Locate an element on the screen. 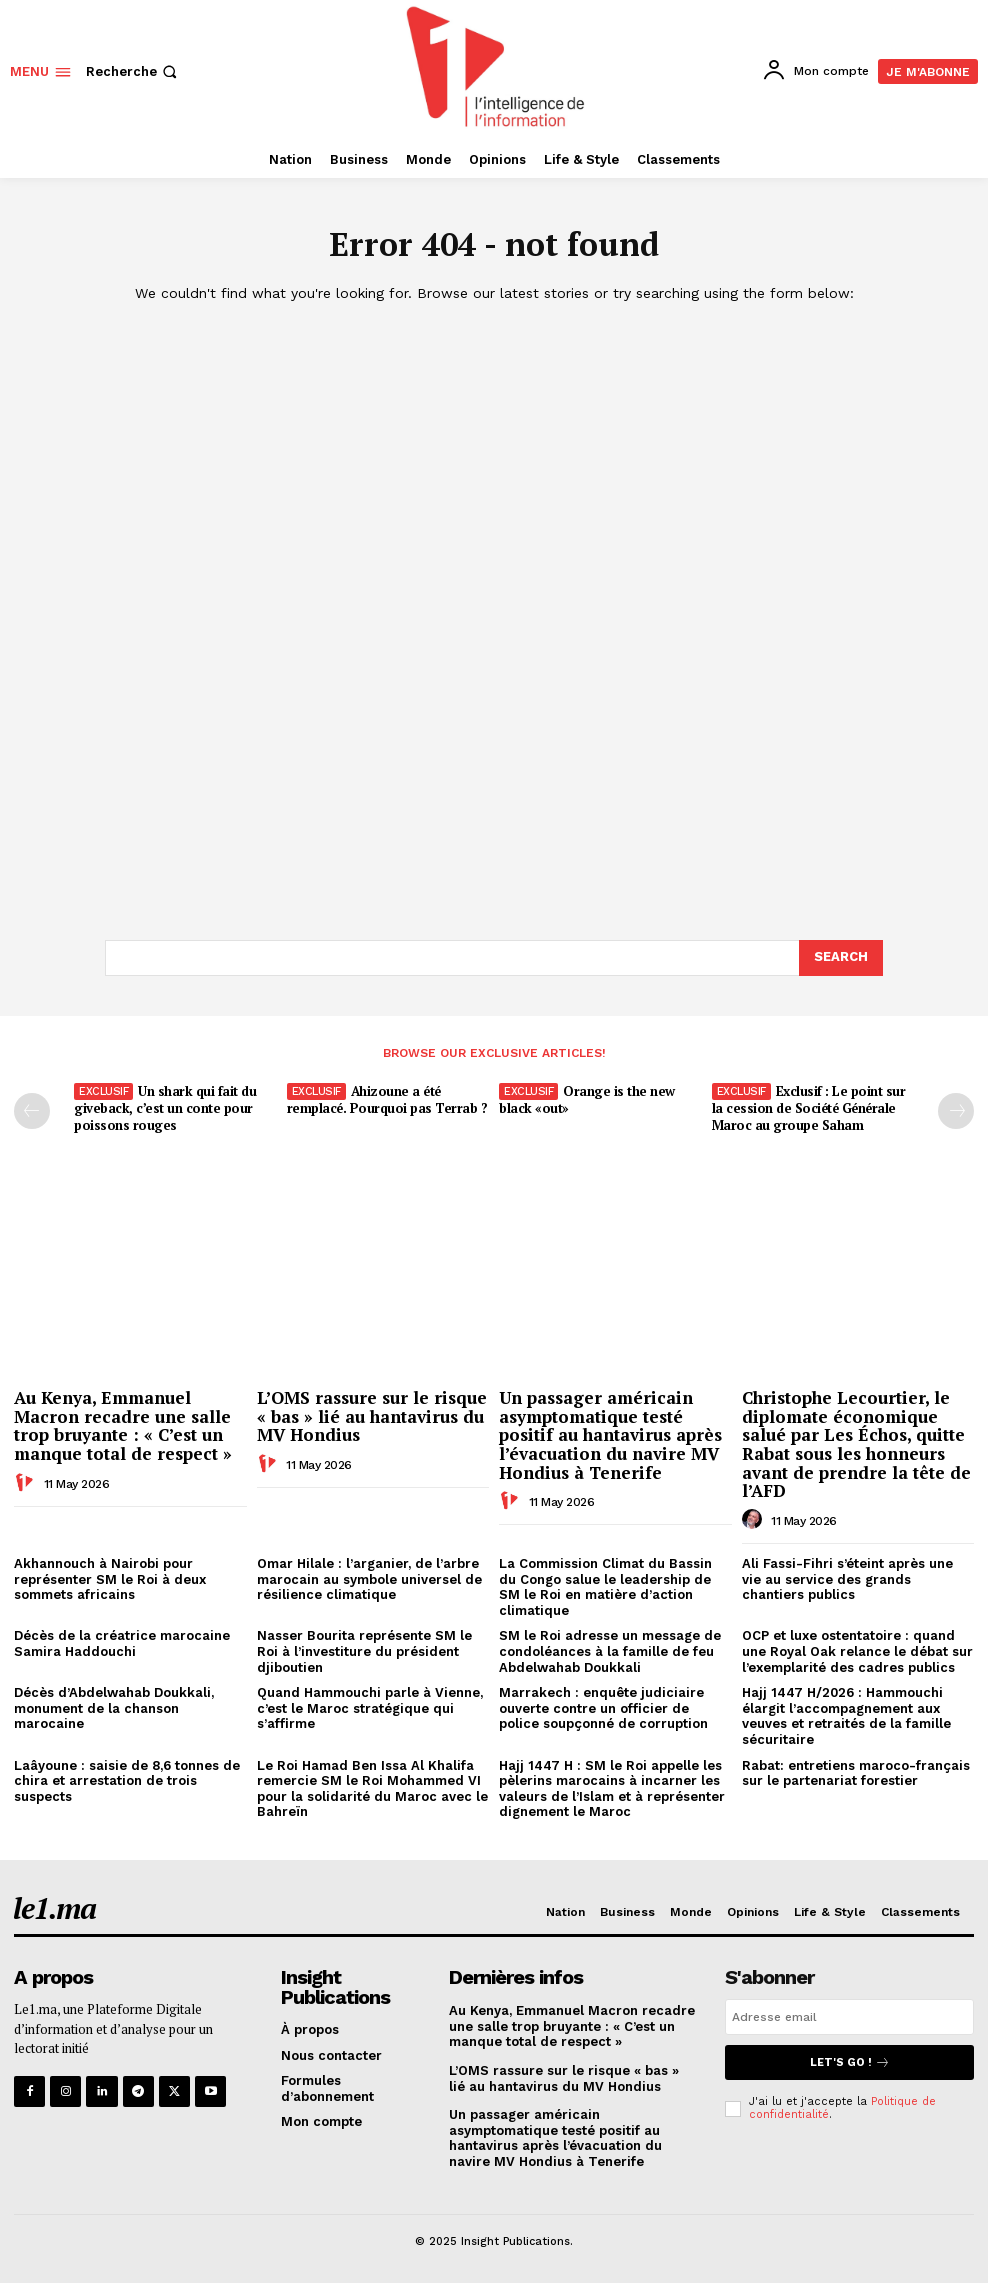 Image resolution: width=988 pixels, height=2283 pixels. [button] is located at coordinates (133, 71).